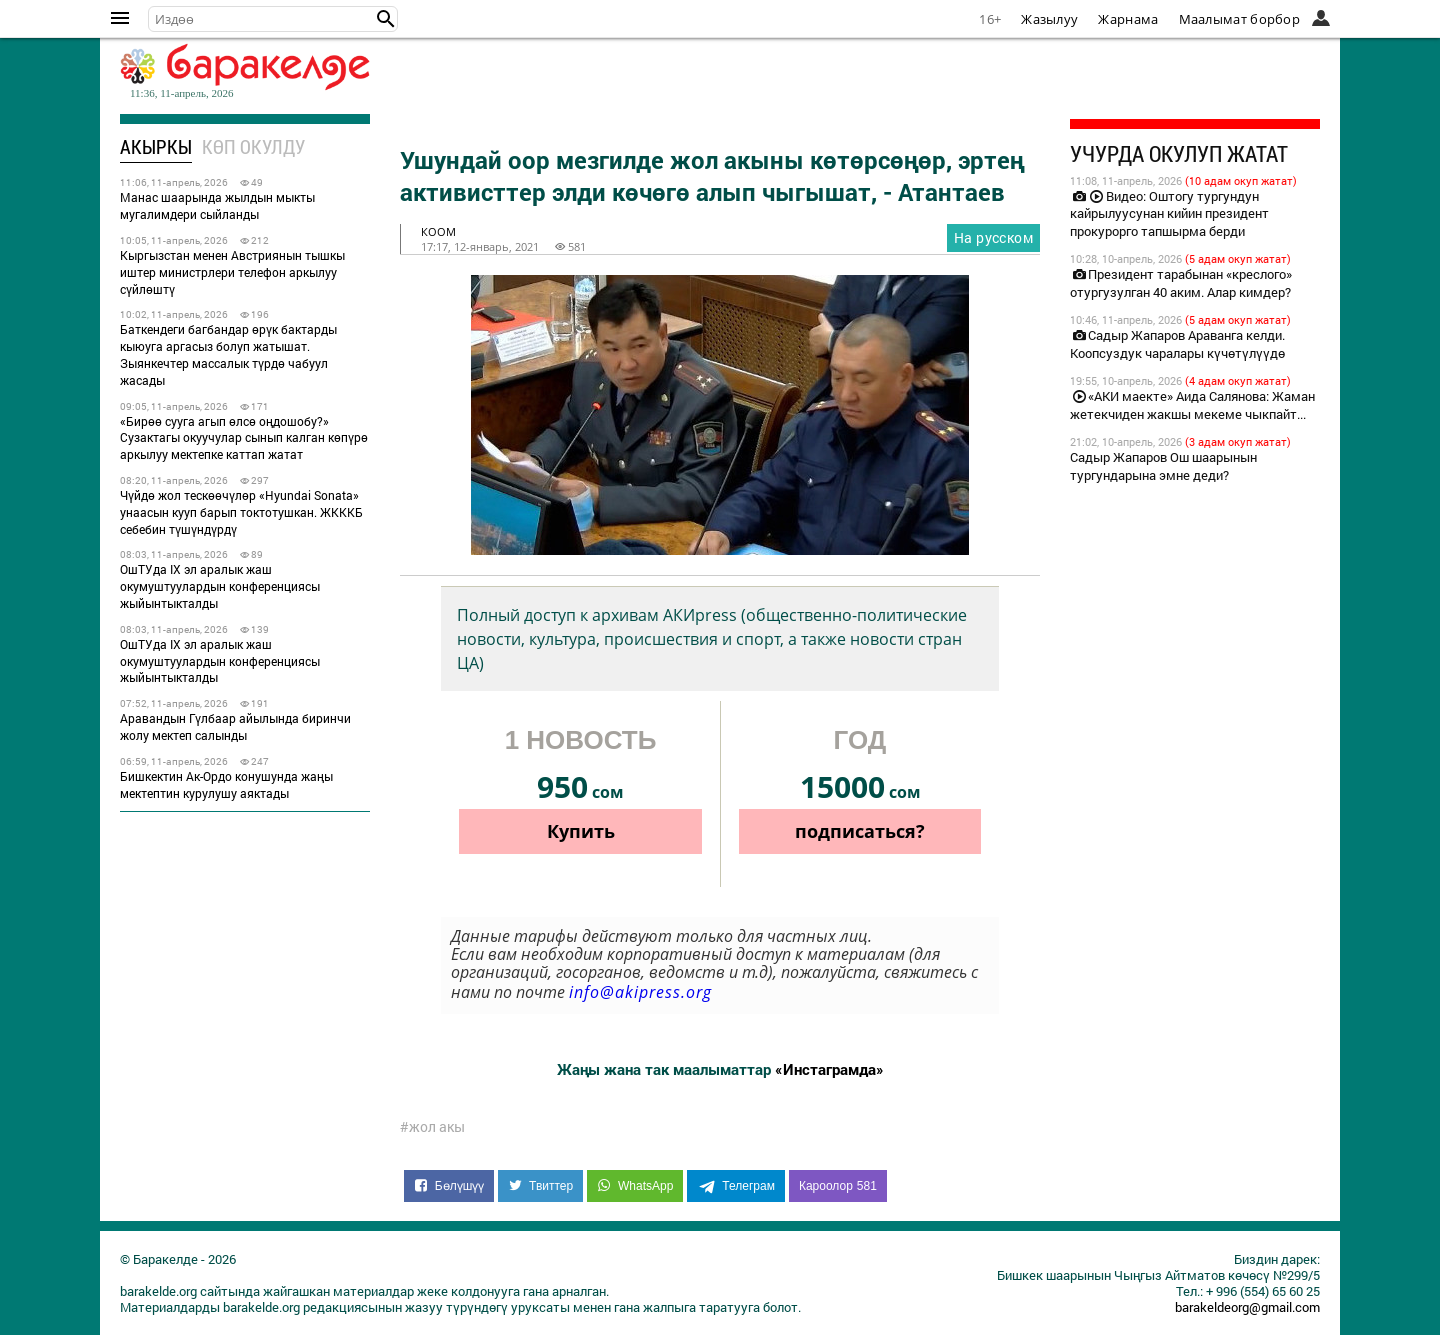  Describe the element at coordinates (1240, 19) in the screenshot. I see `Маалымат борбор` at that location.